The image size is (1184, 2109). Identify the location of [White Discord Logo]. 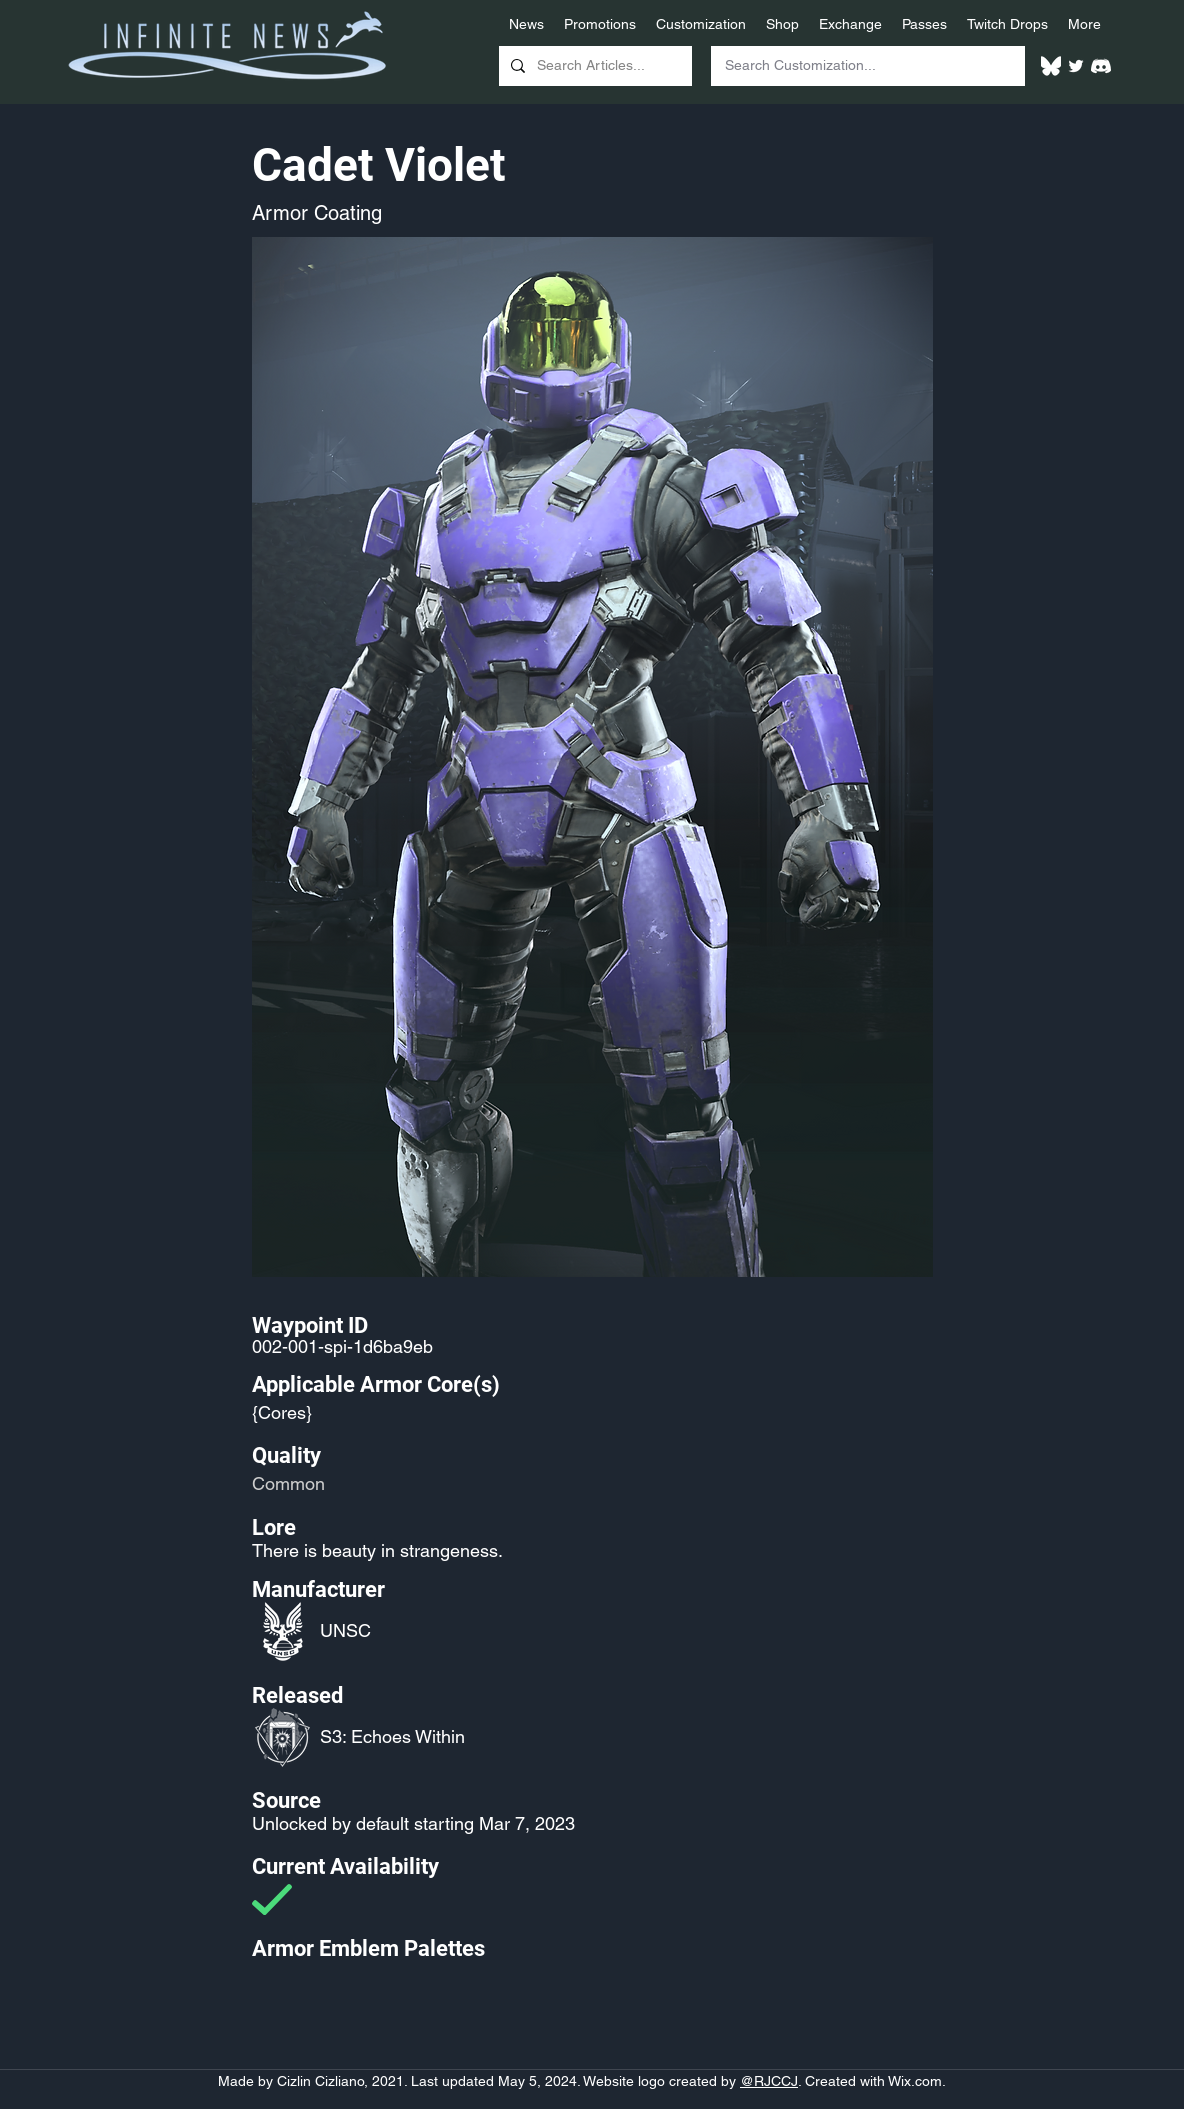
(1101, 66).